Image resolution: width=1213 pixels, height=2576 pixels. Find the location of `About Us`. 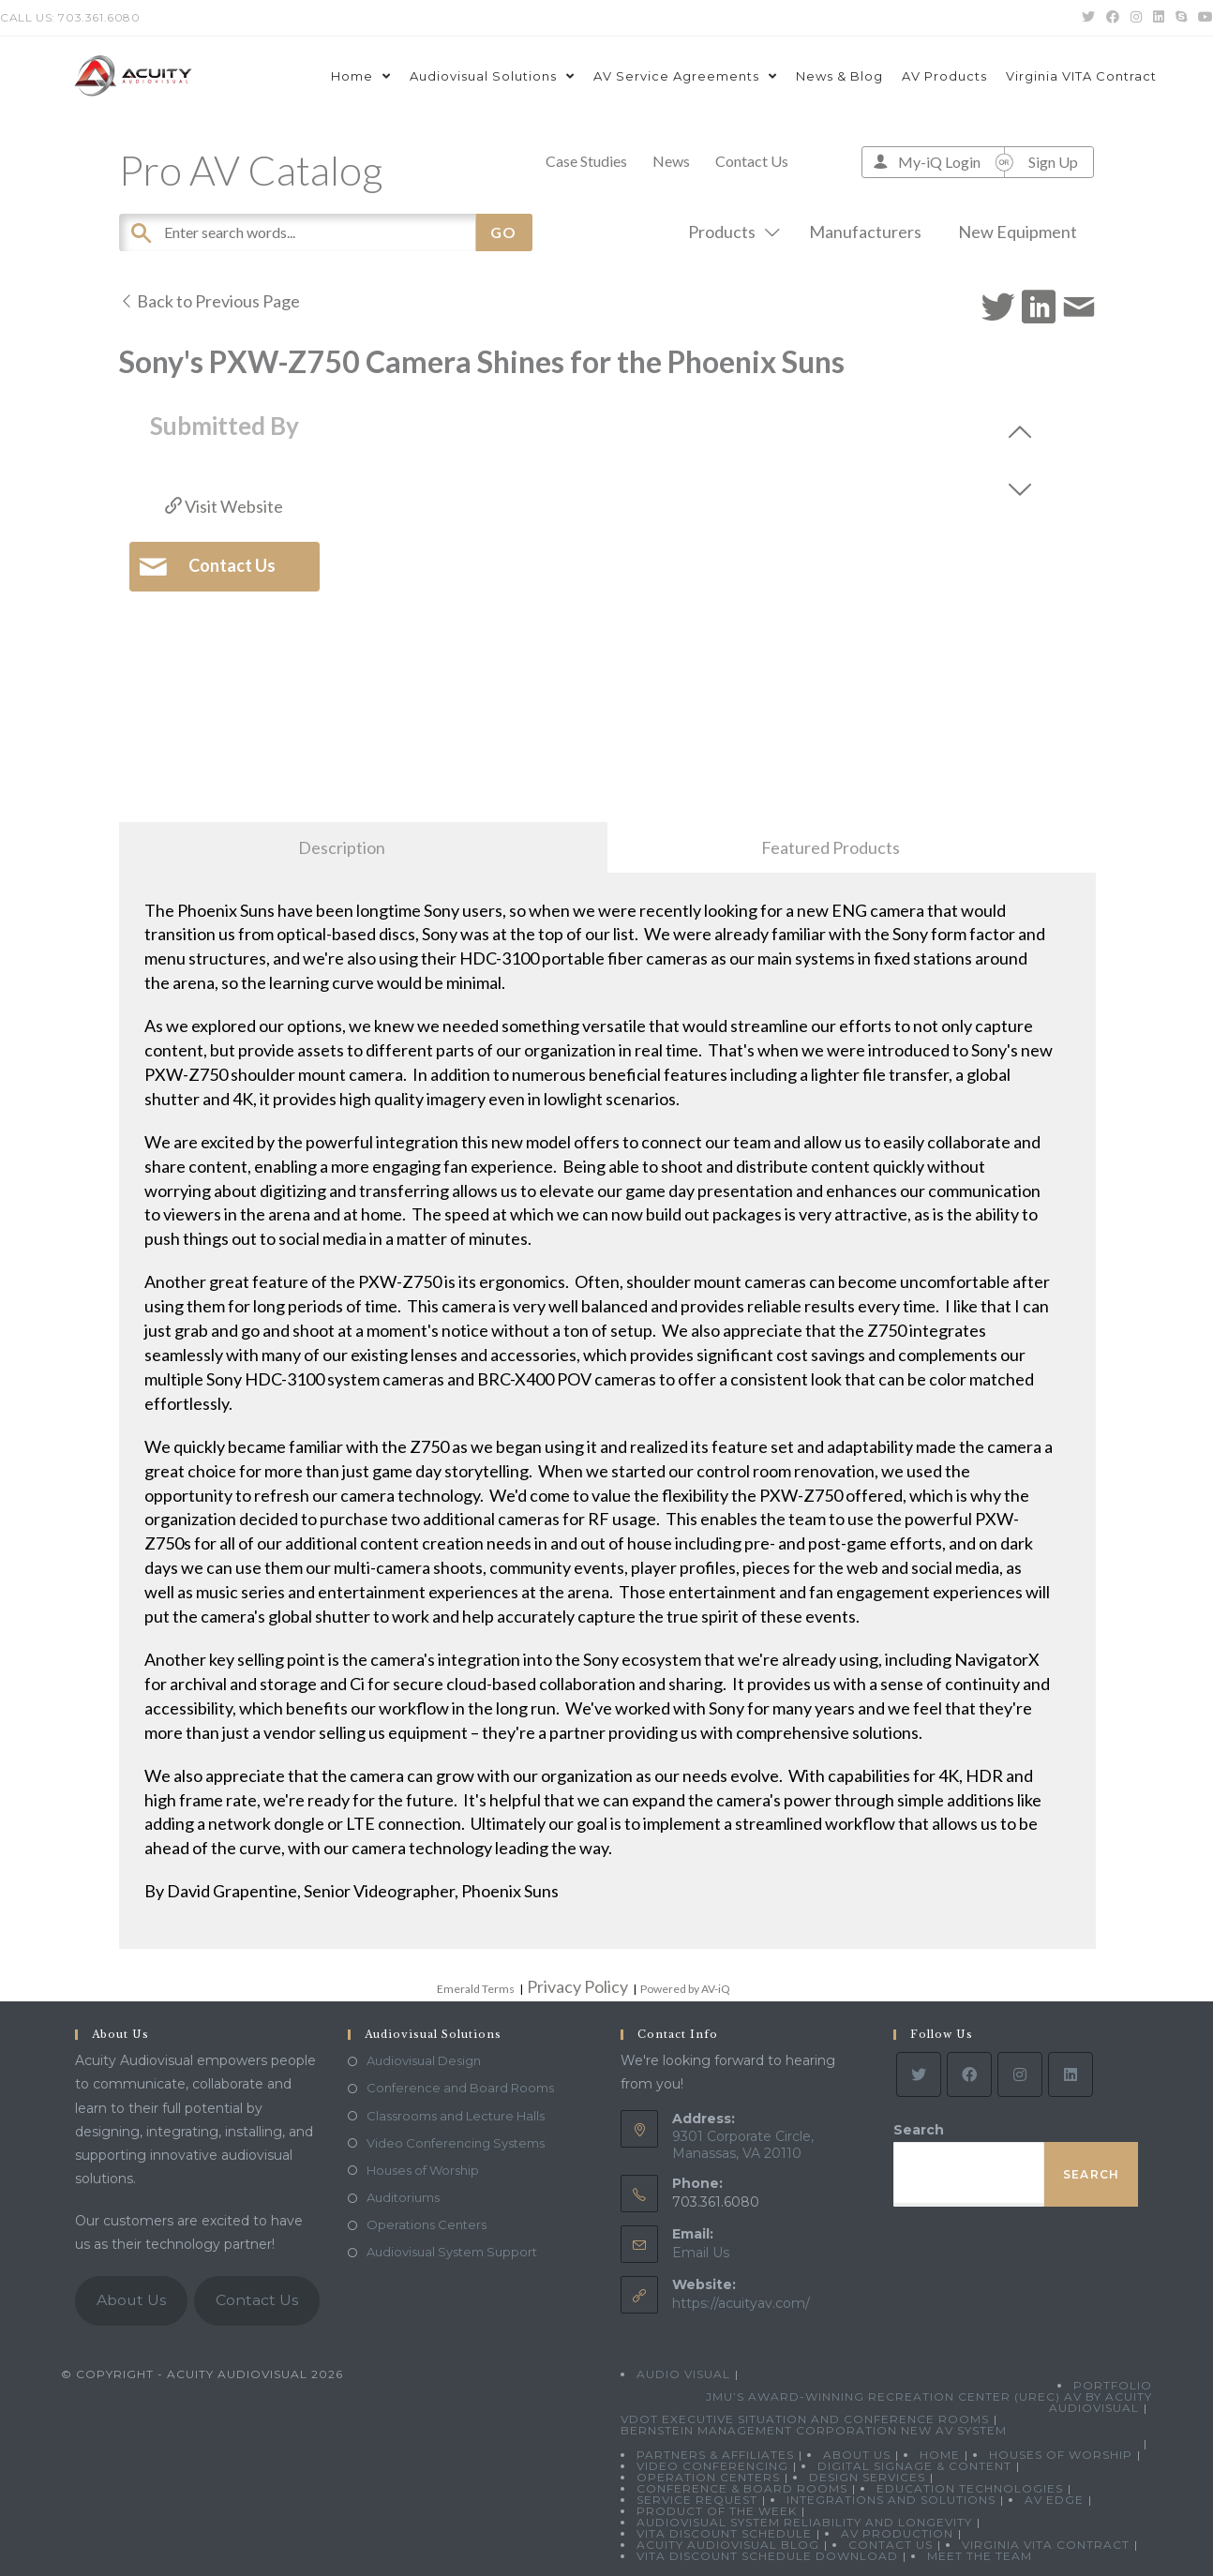

About Us is located at coordinates (131, 2300).